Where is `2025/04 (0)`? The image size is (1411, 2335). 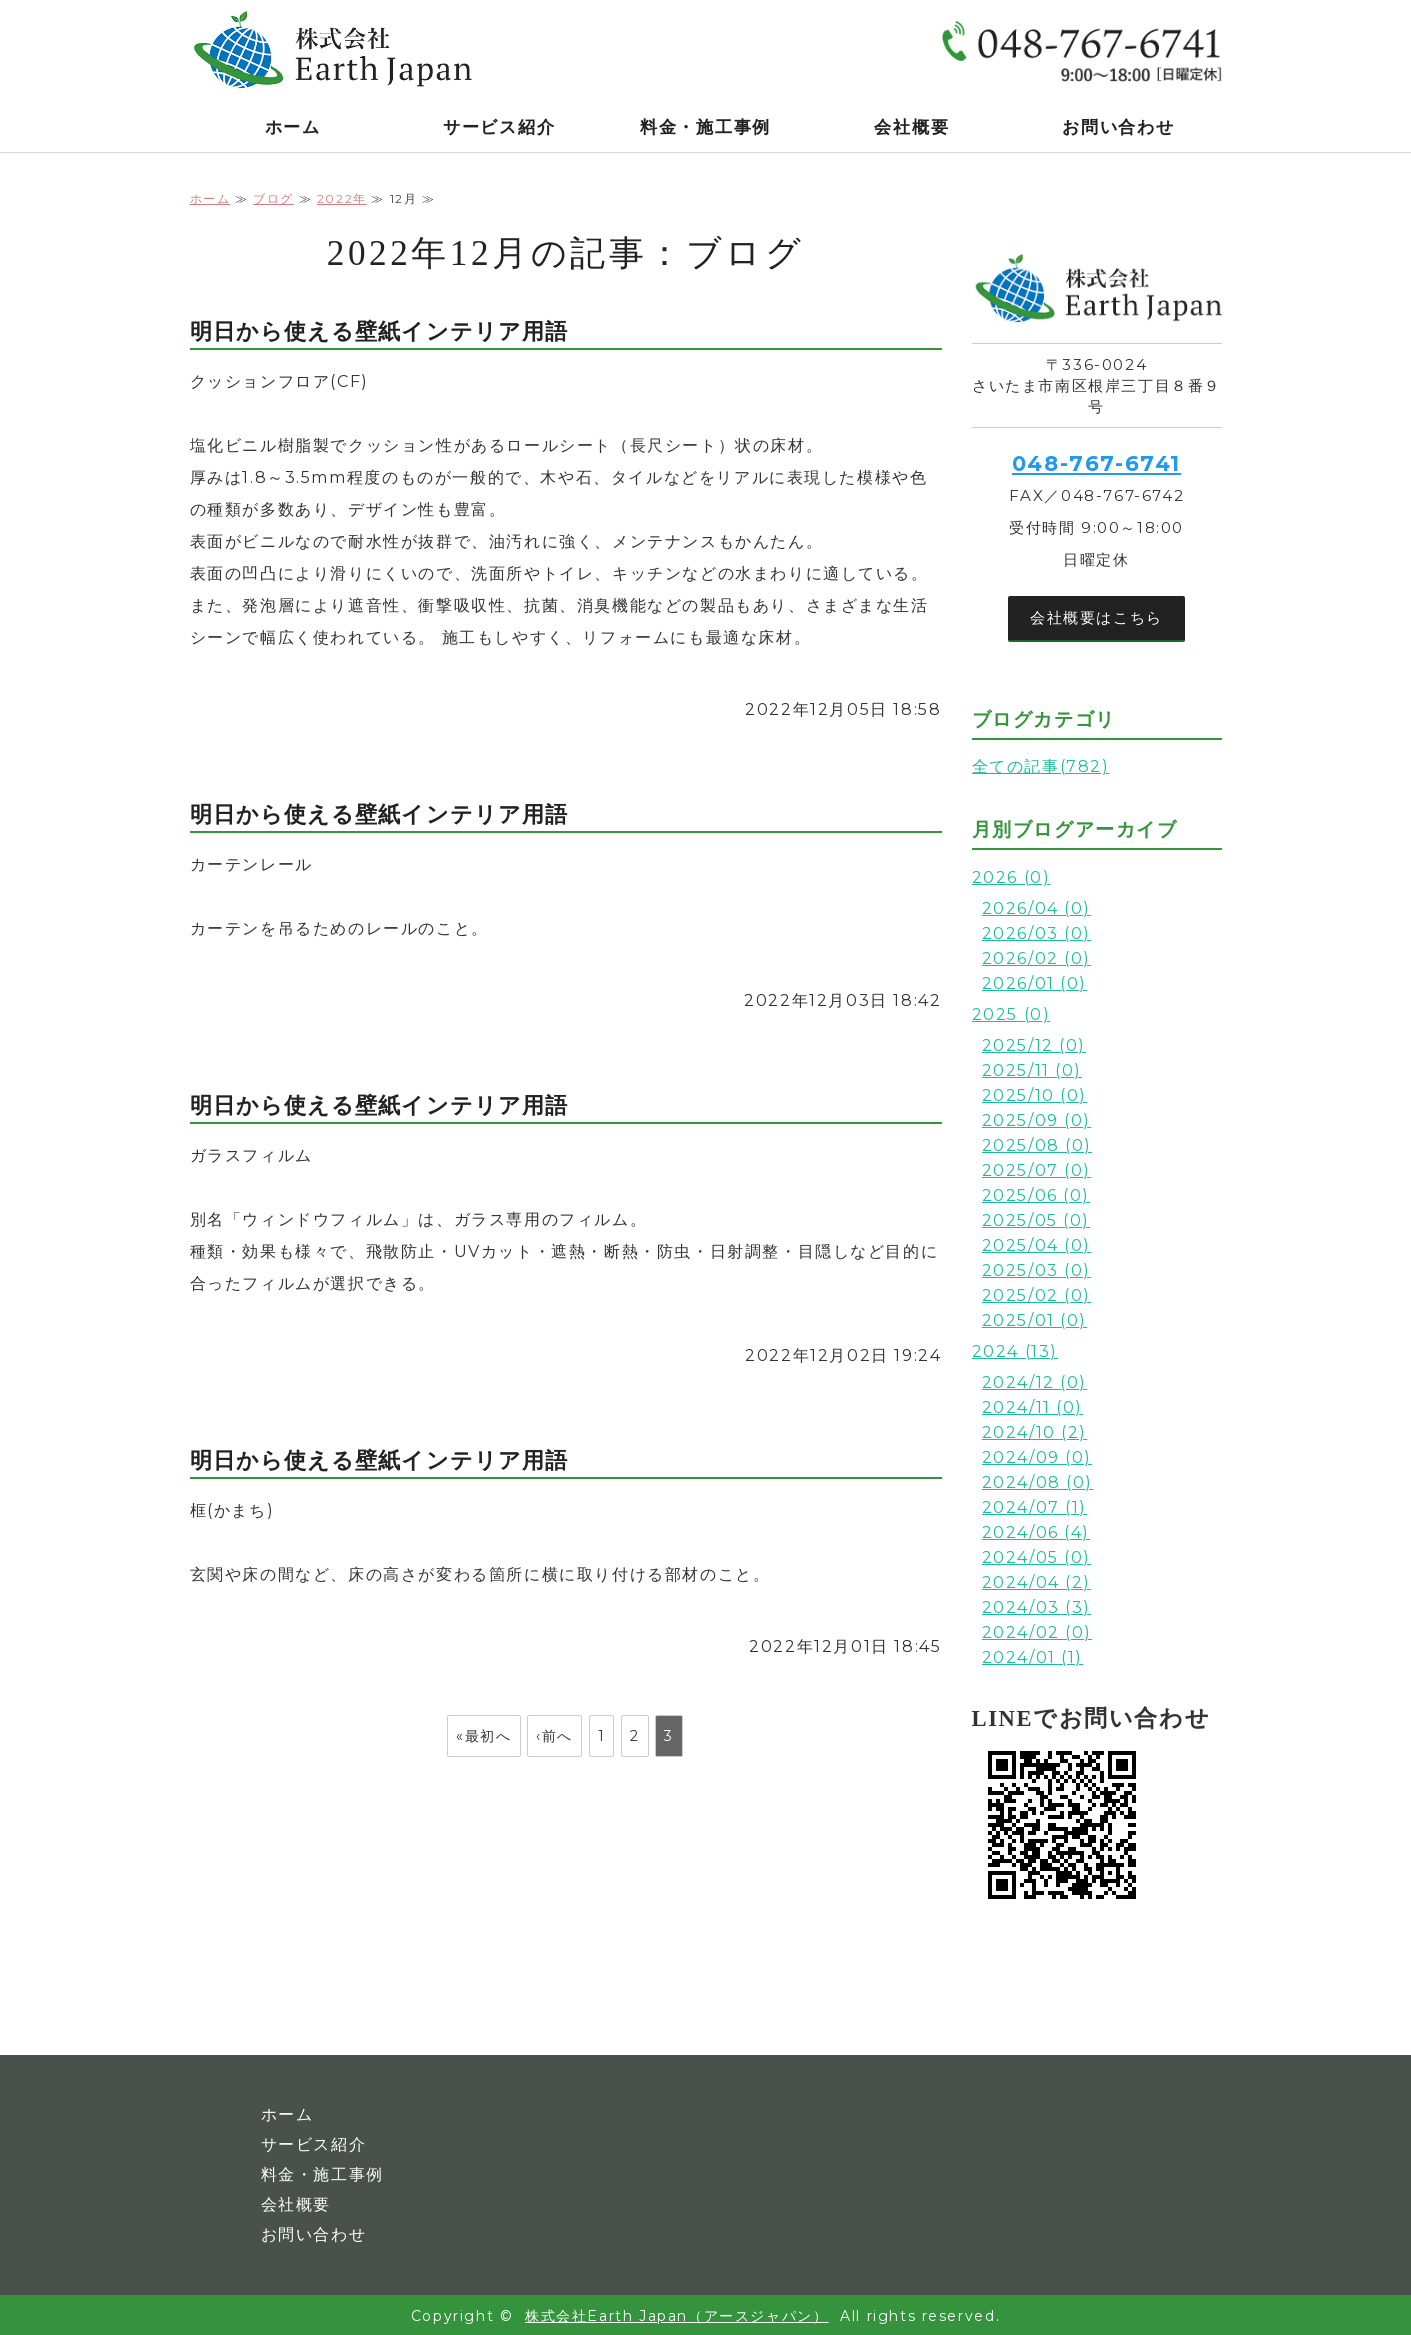 2025/04 (0) is located at coordinates (1037, 1245).